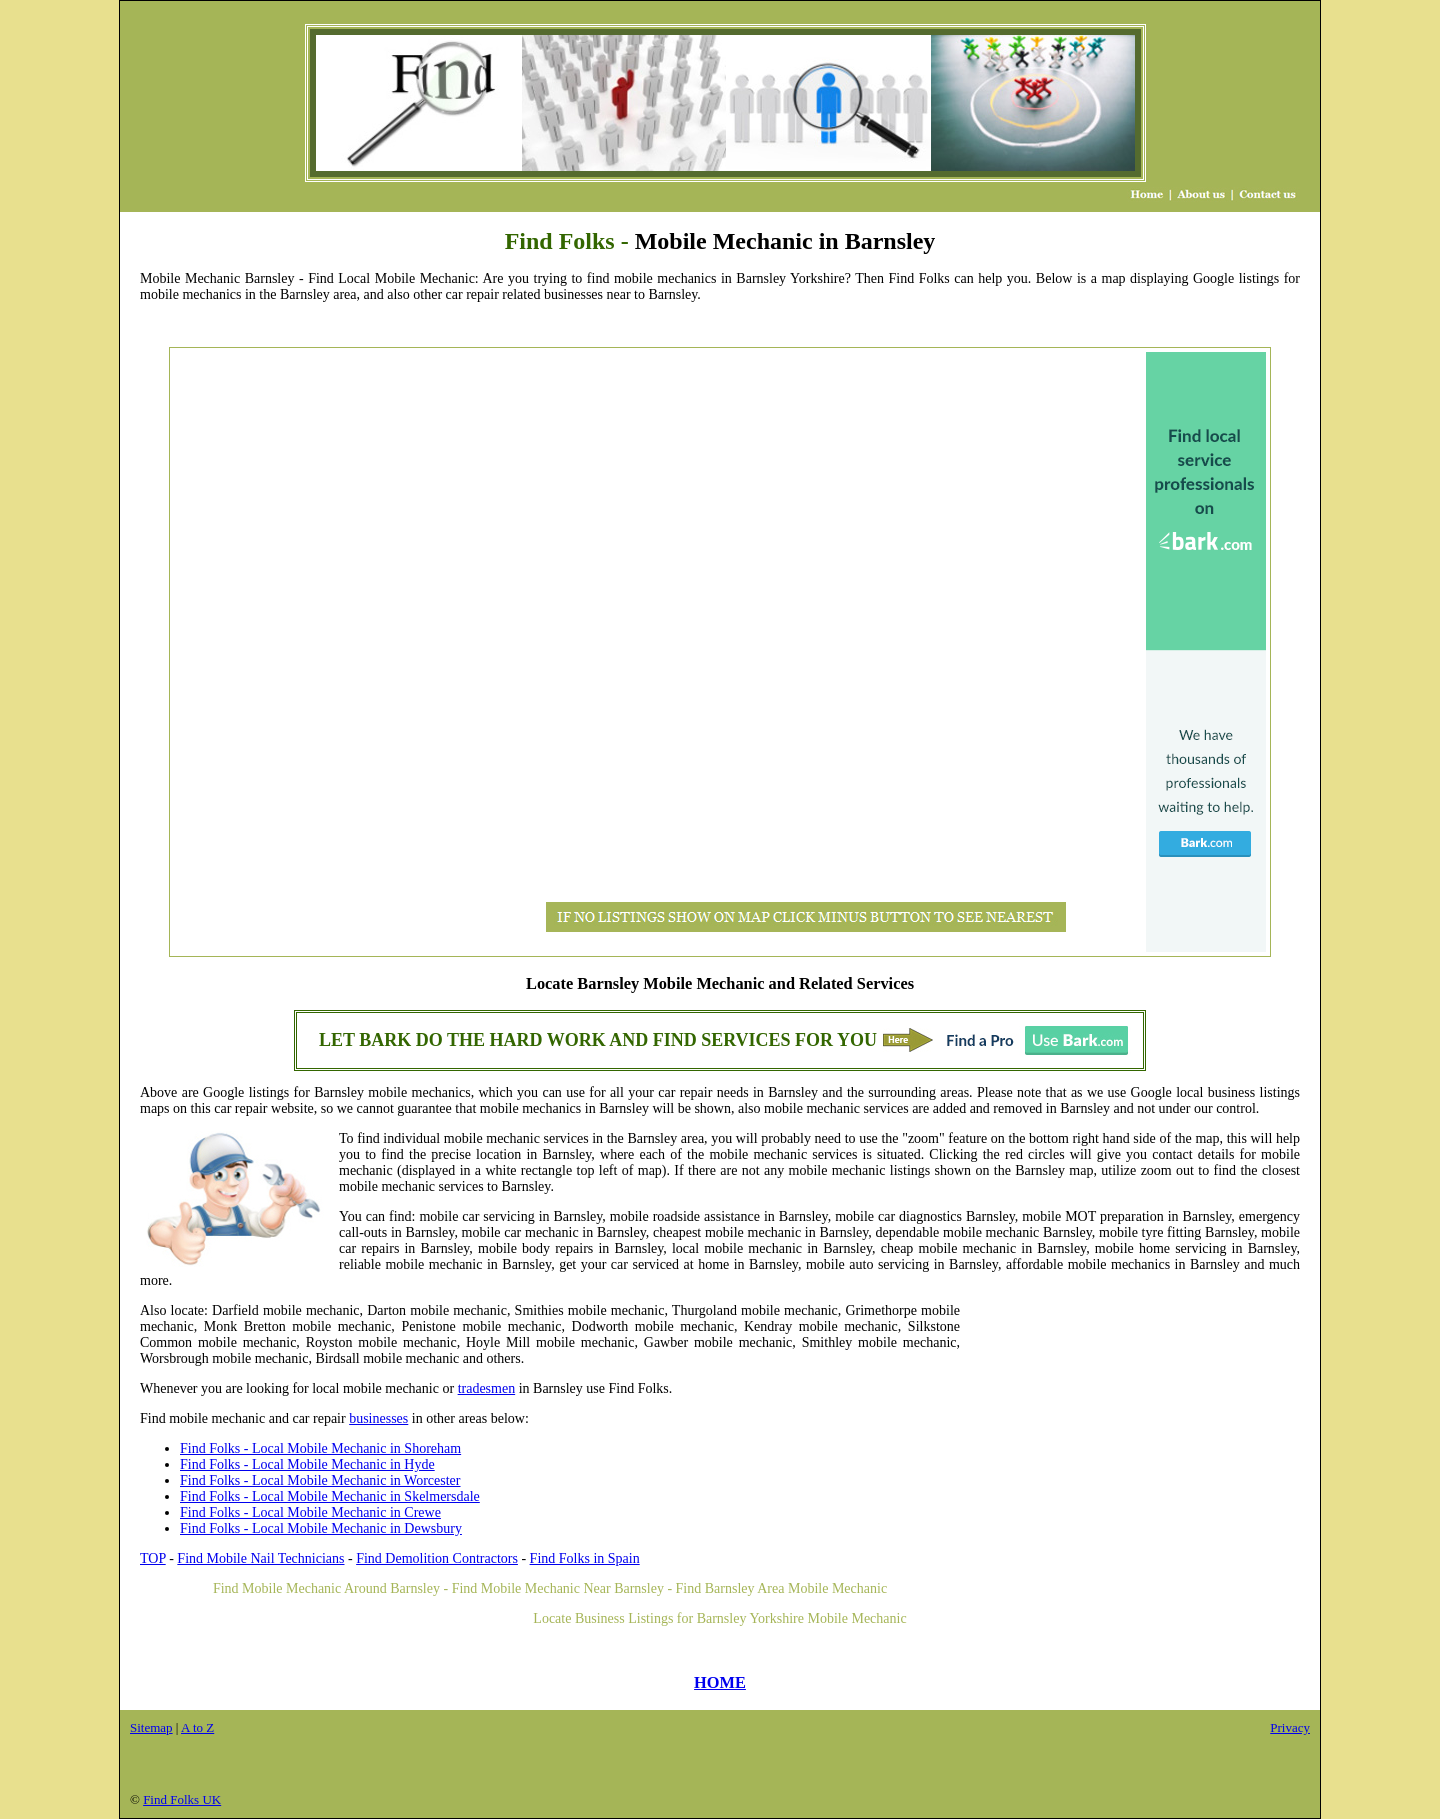 This screenshot has height=1819, width=1440. What do you see at coordinates (254, 652) in the screenshot?
I see `[Advertisement]` at bounding box center [254, 652].